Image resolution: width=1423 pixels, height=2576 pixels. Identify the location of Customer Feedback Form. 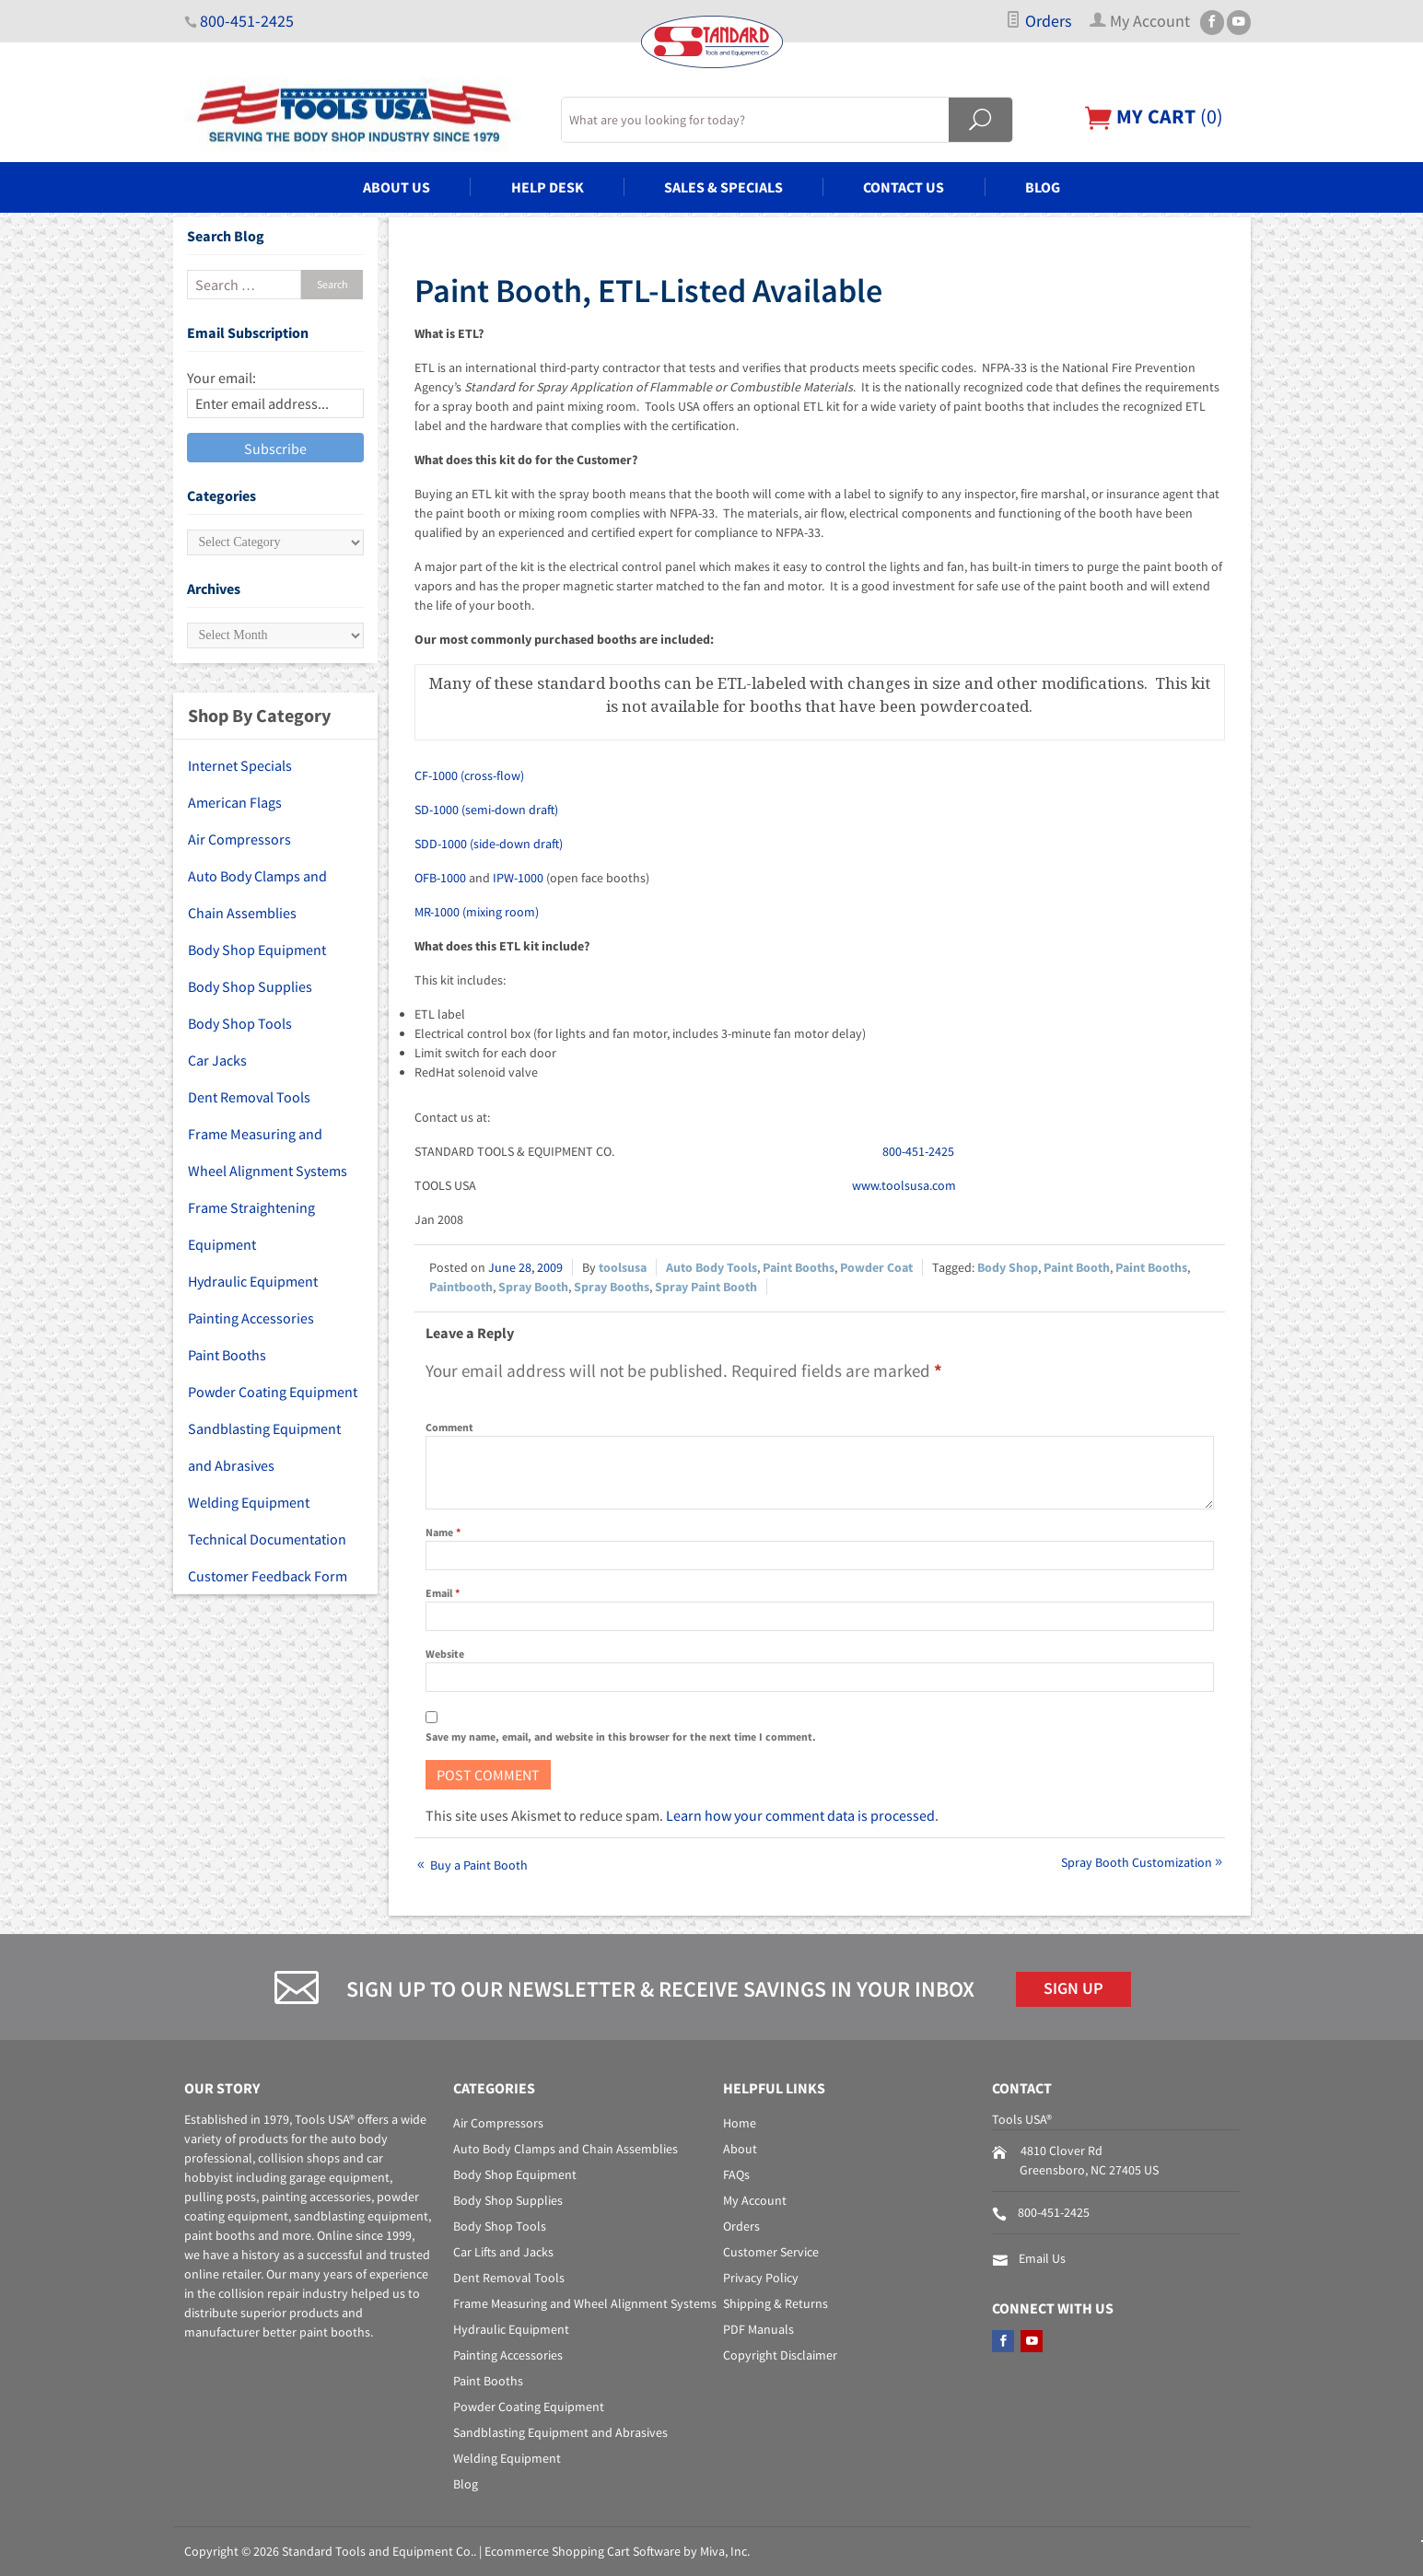
(267, 1576).